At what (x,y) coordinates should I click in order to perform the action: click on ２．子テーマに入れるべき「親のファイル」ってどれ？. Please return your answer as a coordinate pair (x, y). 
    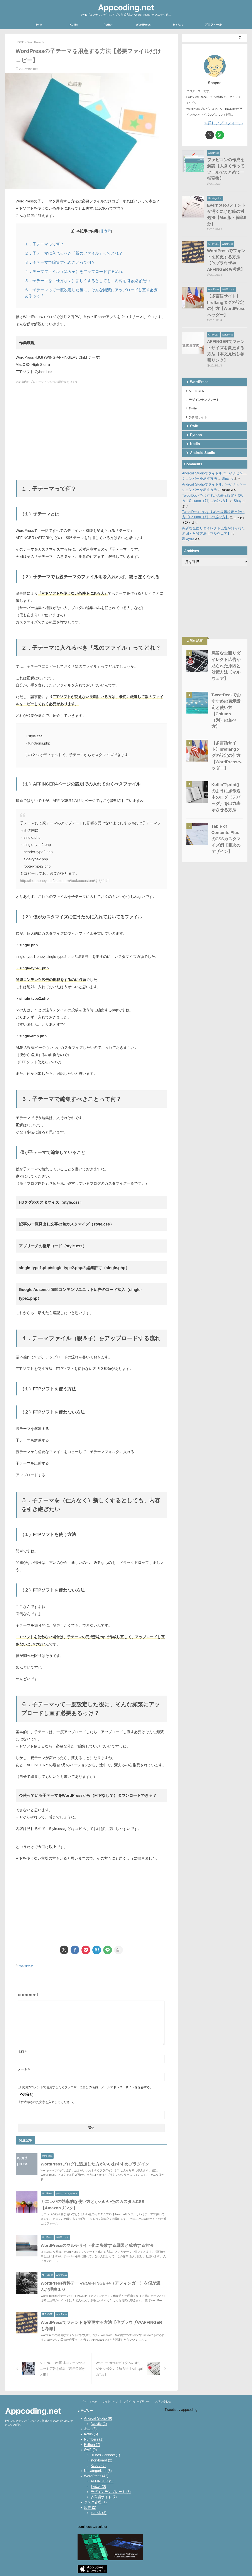
    Looking at the image, I should click on (68, 252).